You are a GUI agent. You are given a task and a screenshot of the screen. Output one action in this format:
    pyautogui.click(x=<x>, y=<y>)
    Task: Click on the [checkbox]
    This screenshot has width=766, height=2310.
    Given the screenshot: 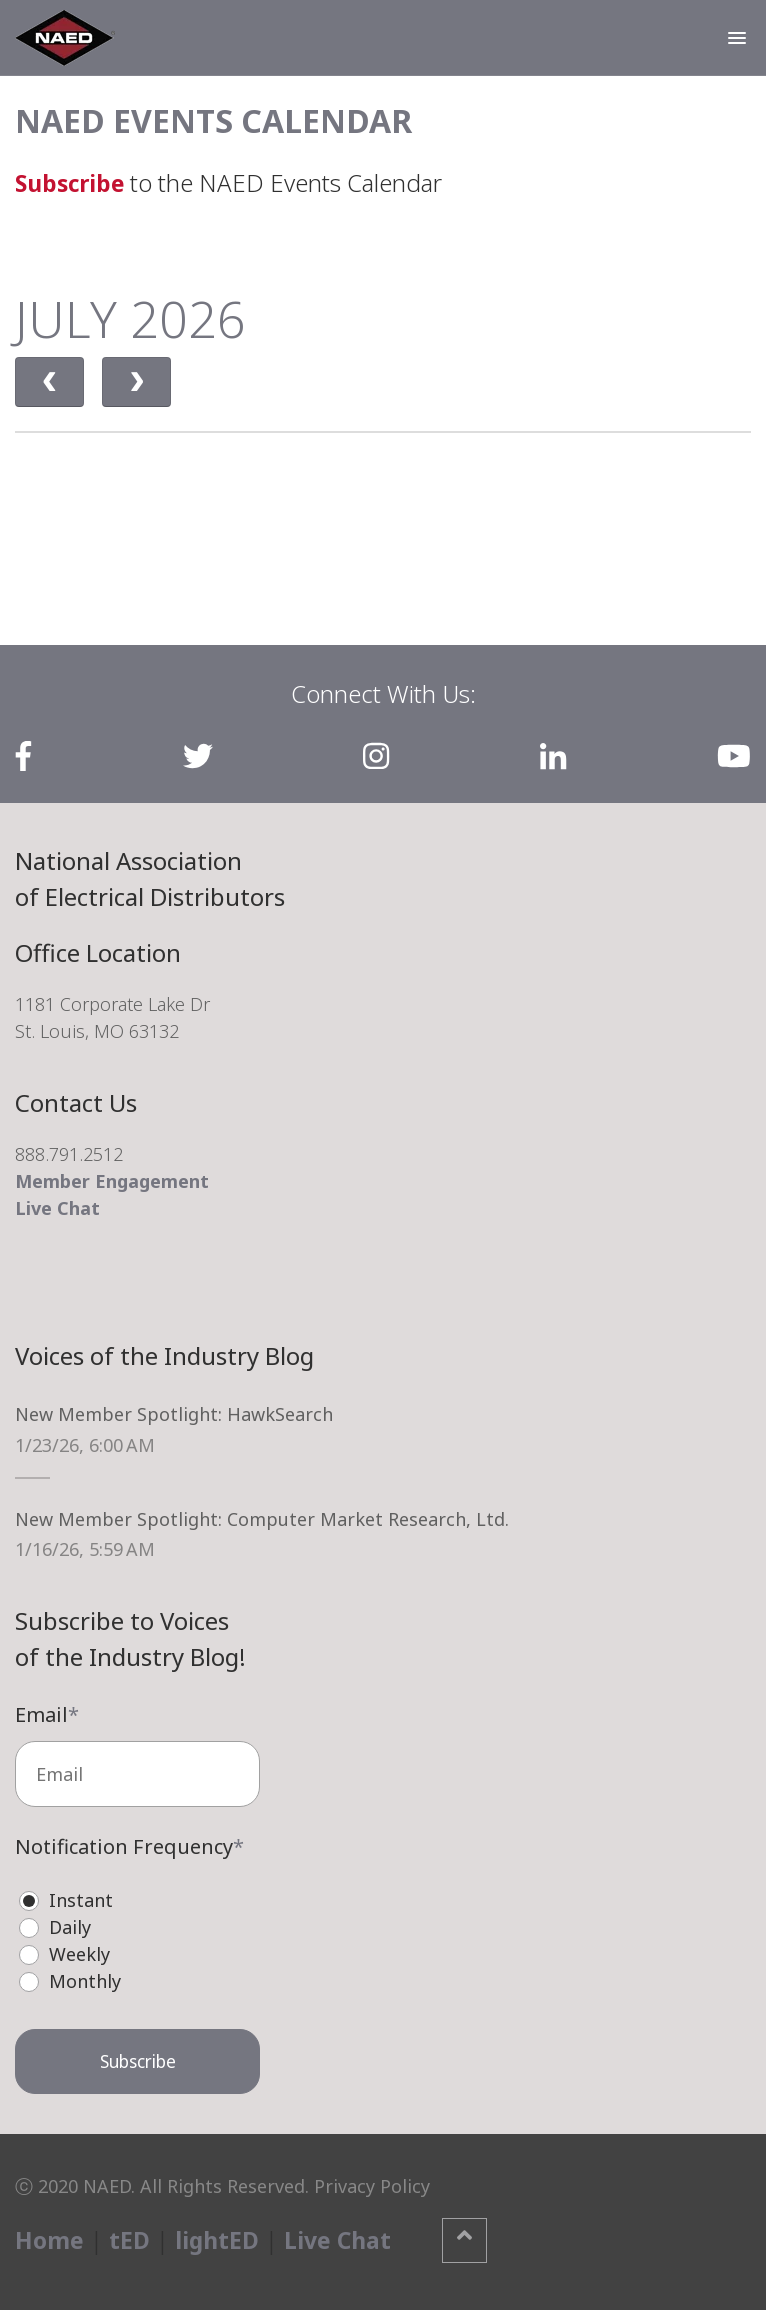 What is the action you would take?
    pyautogui.click(x=137, y=1940)
    